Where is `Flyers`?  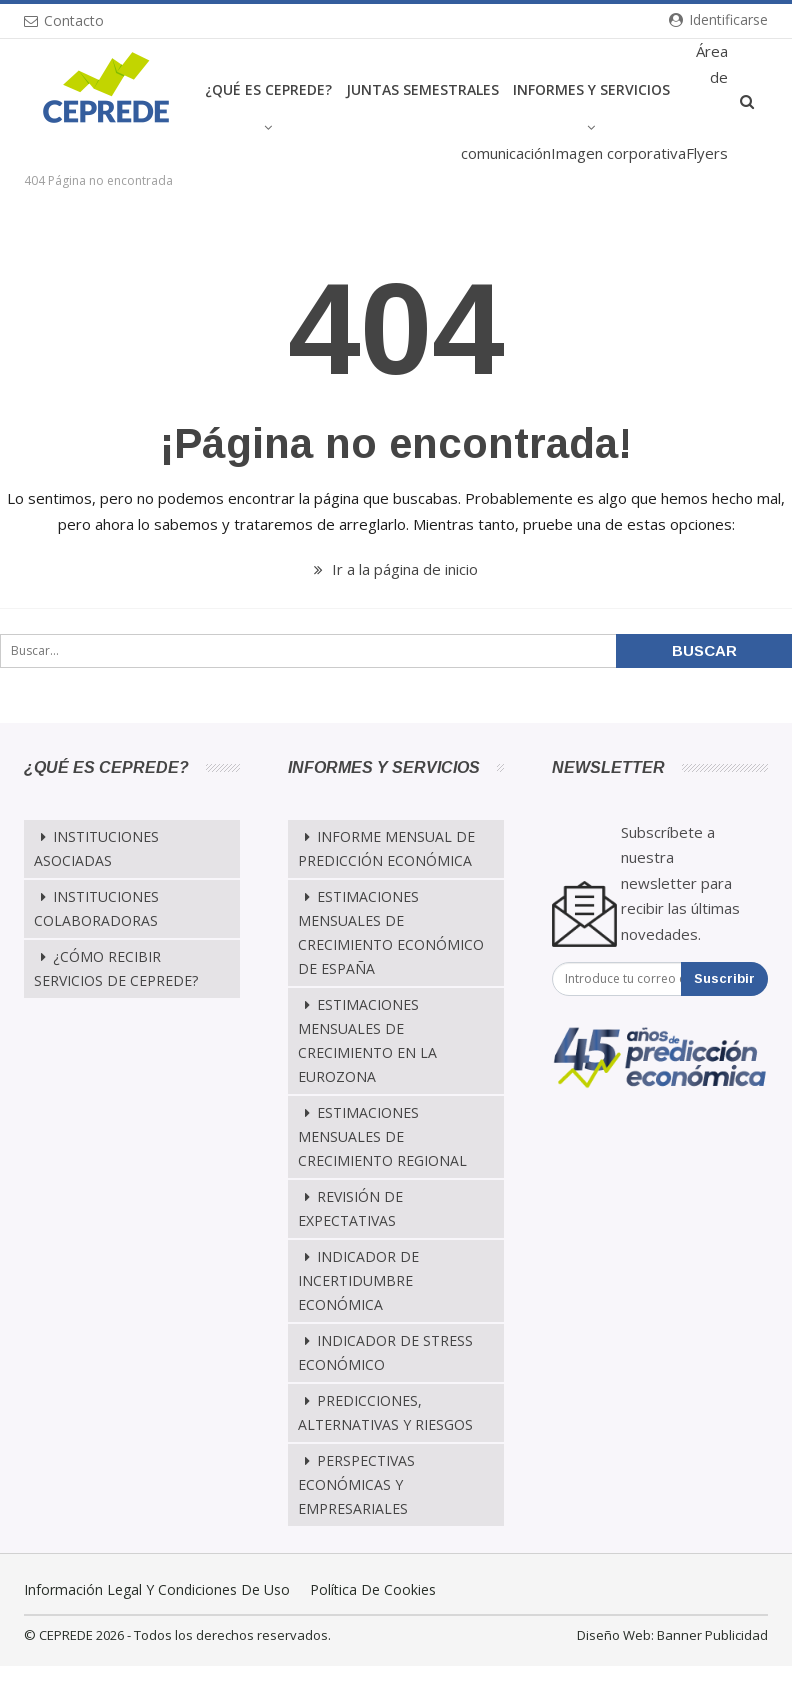 Flyers is located at coordinates (707, 153).